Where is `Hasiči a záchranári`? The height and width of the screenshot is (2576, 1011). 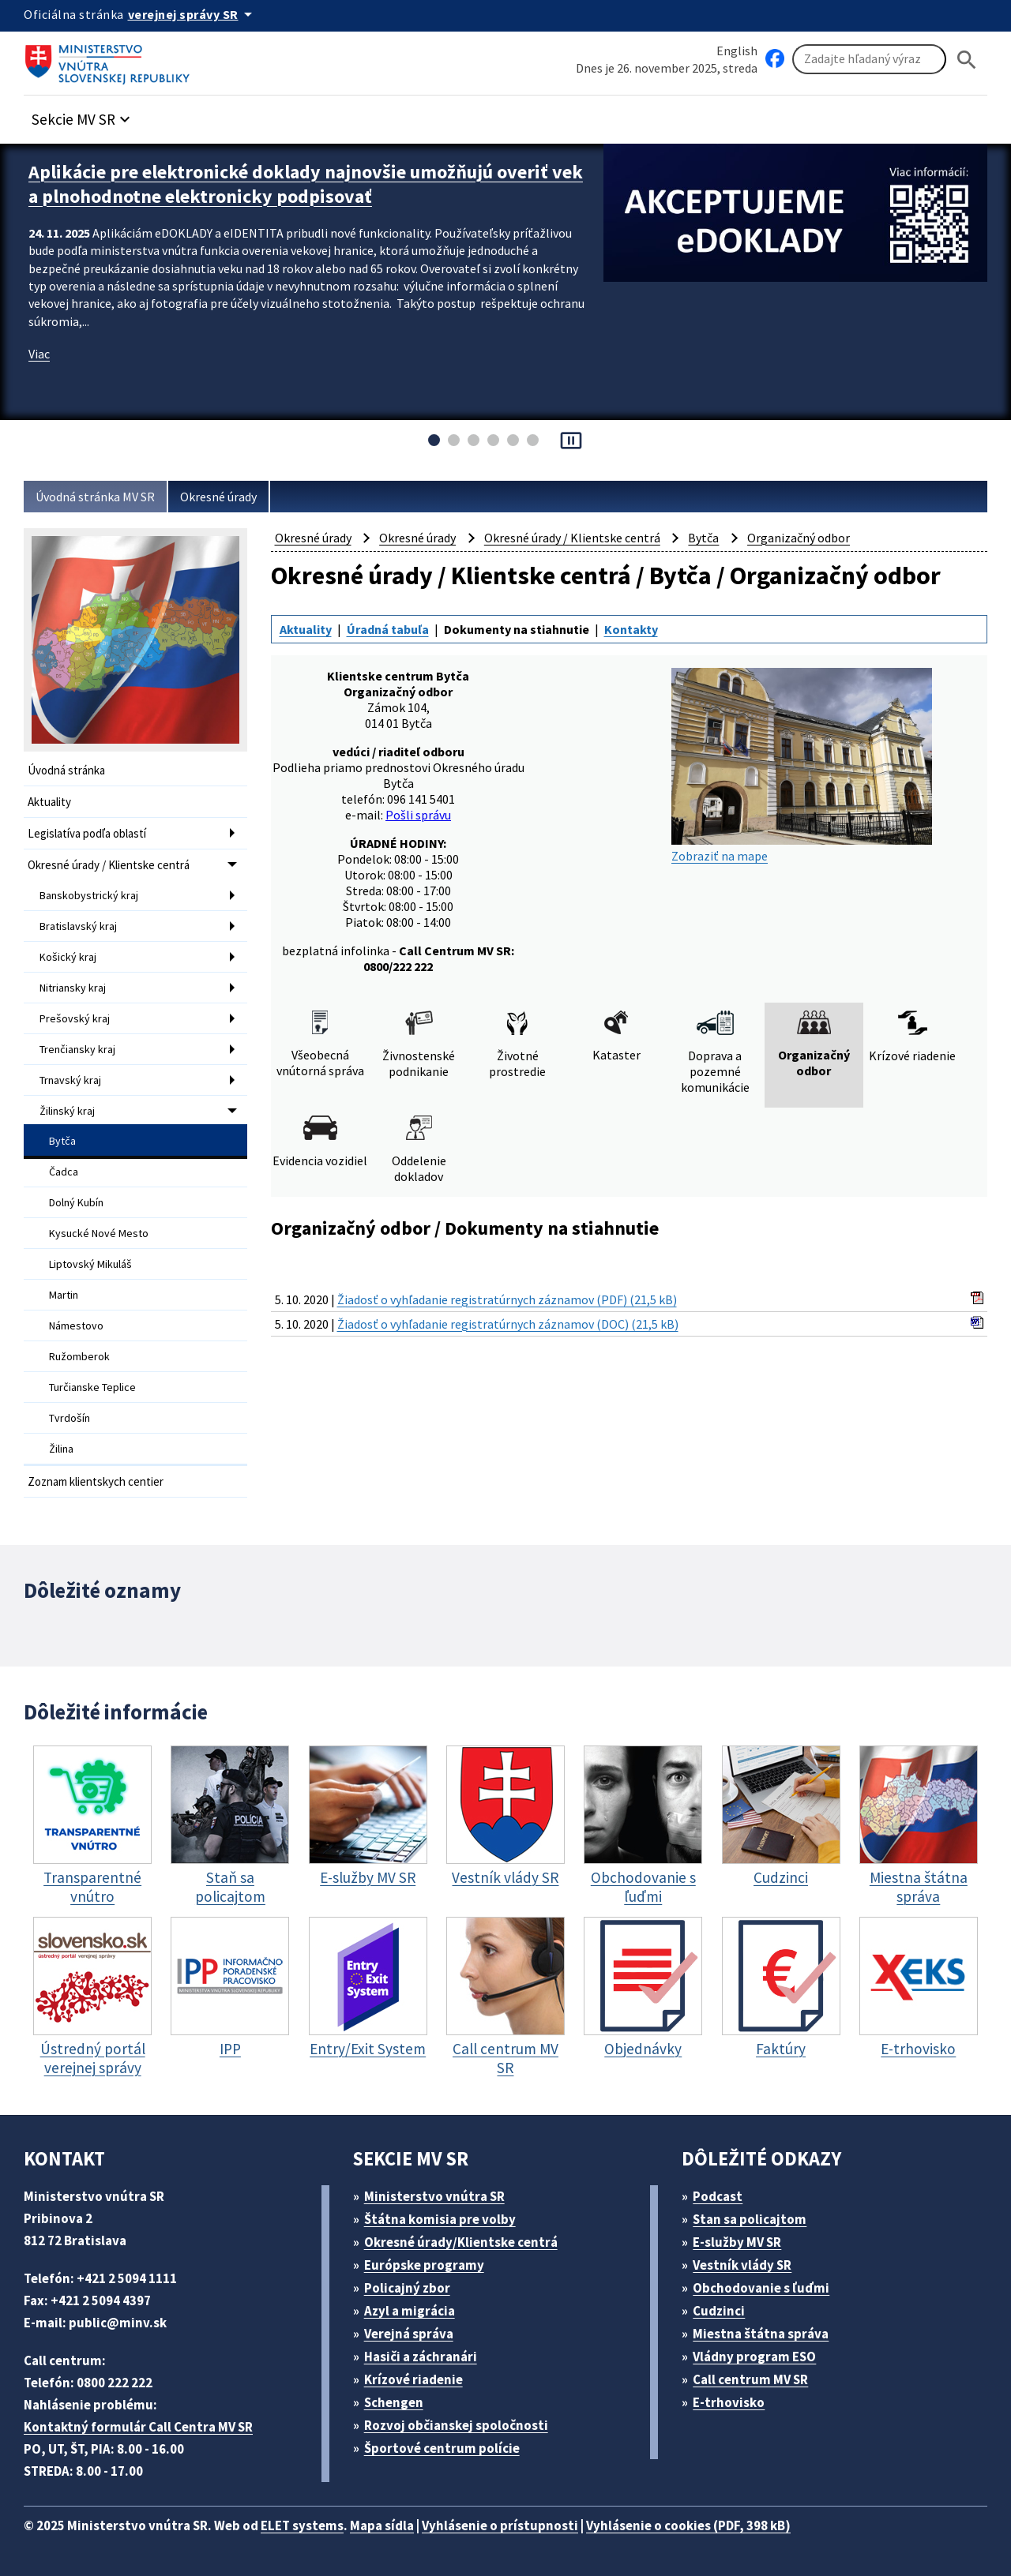
Hasiči a záchranári is located at coordinates (420, 2356).